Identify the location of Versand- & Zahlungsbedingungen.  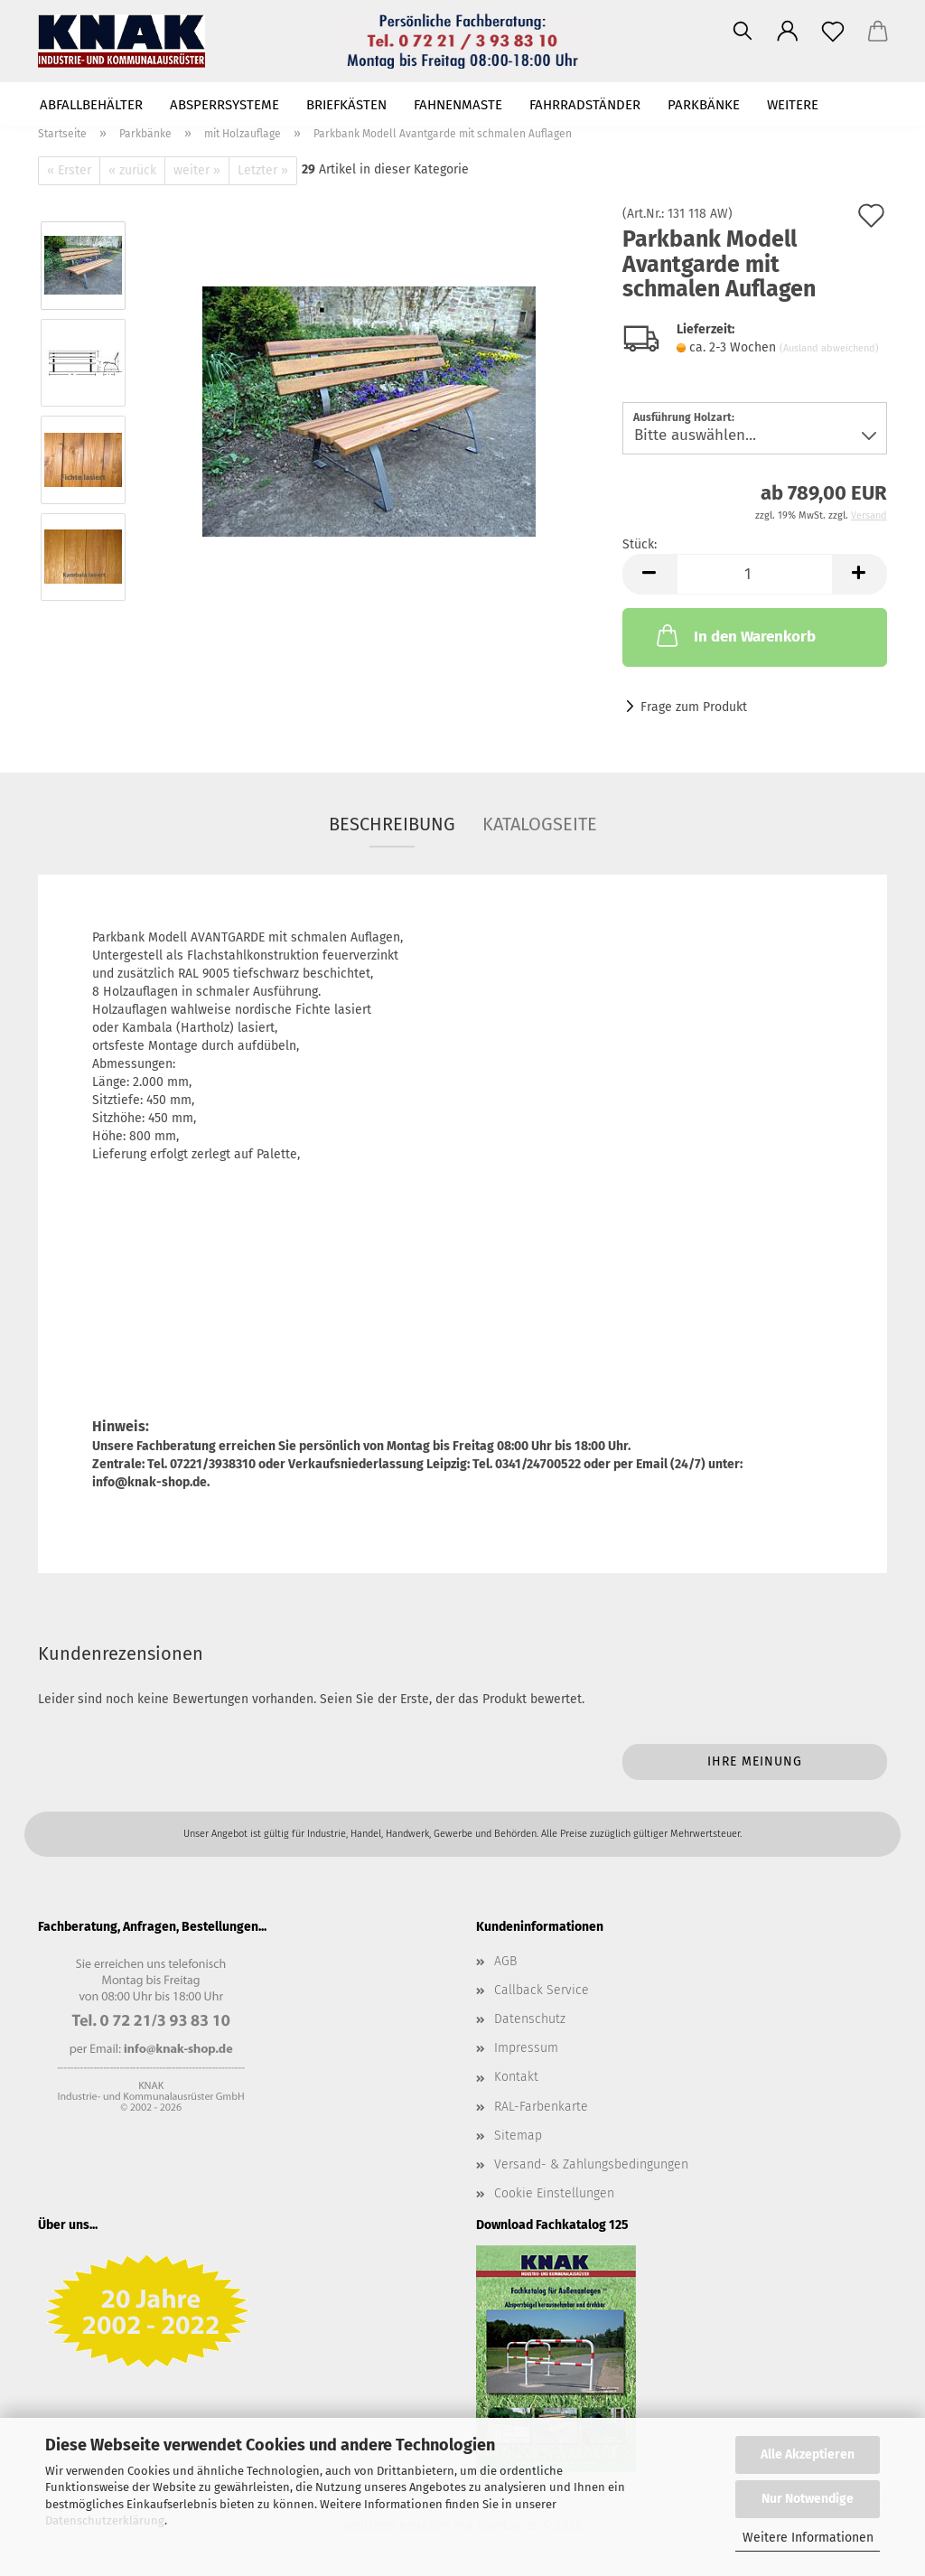
(591, 2164).